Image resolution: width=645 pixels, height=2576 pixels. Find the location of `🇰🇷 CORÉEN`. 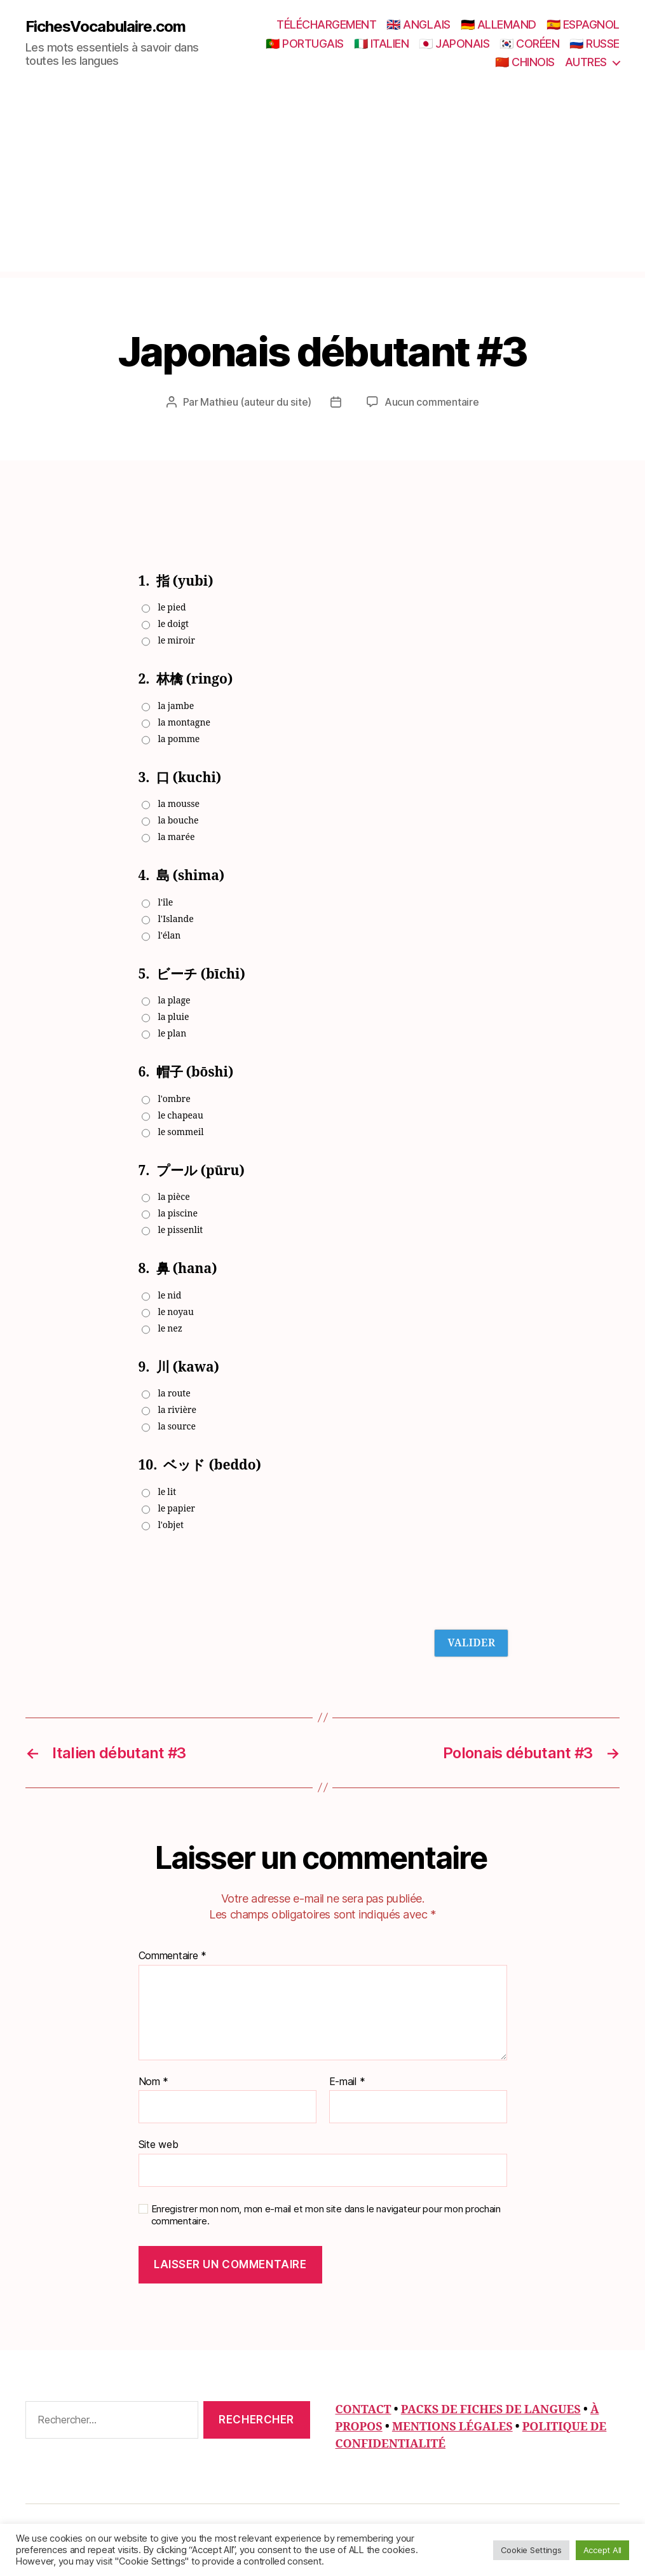

🇰🇷 CORÉEN is located at coordinates (529, 43).